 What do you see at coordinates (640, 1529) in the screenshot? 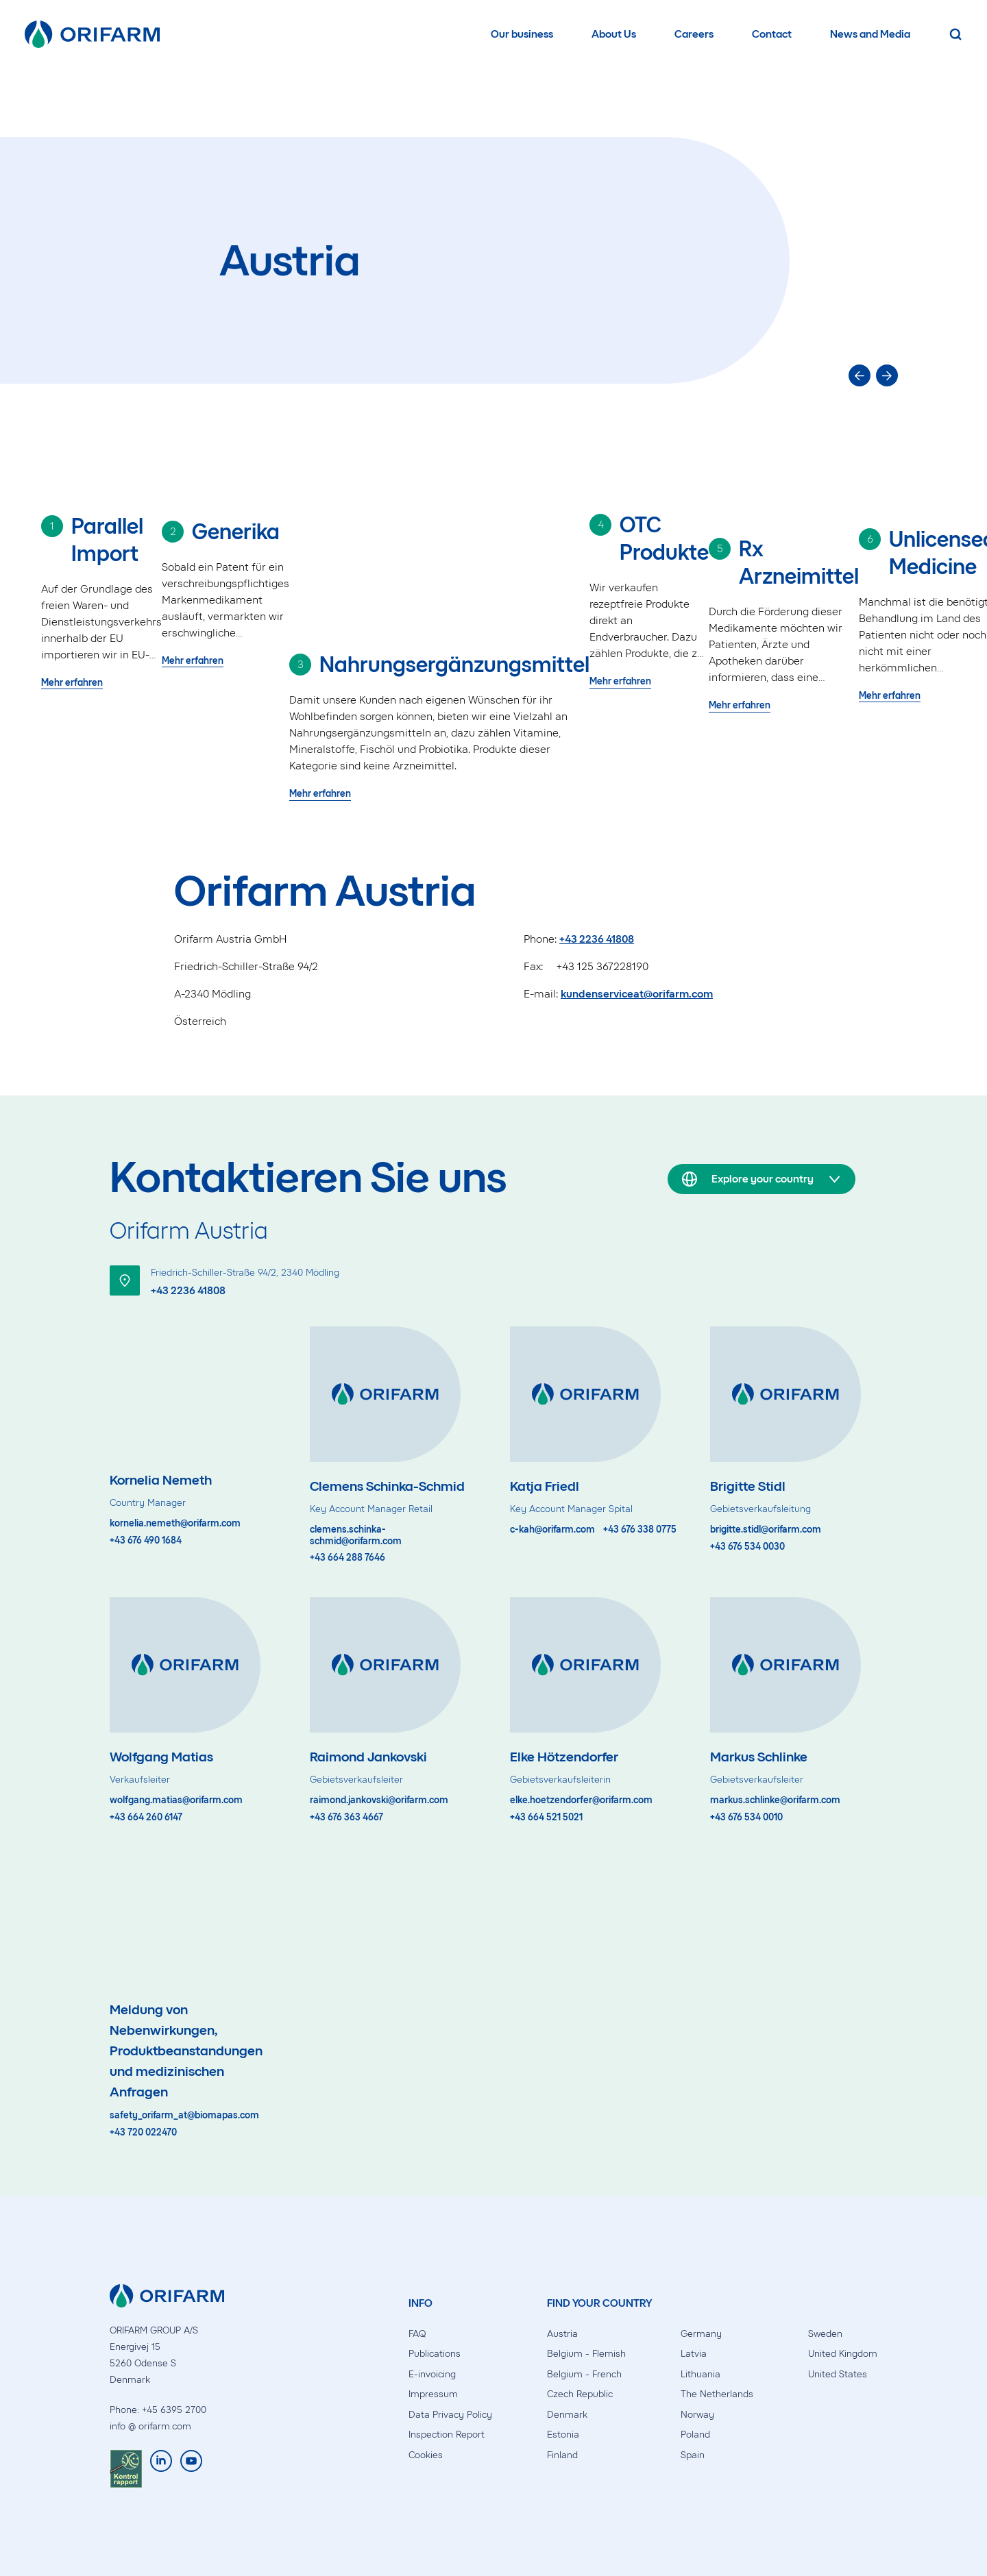
I see `+43 676 338 0775` at bounding box center [640, 1529].